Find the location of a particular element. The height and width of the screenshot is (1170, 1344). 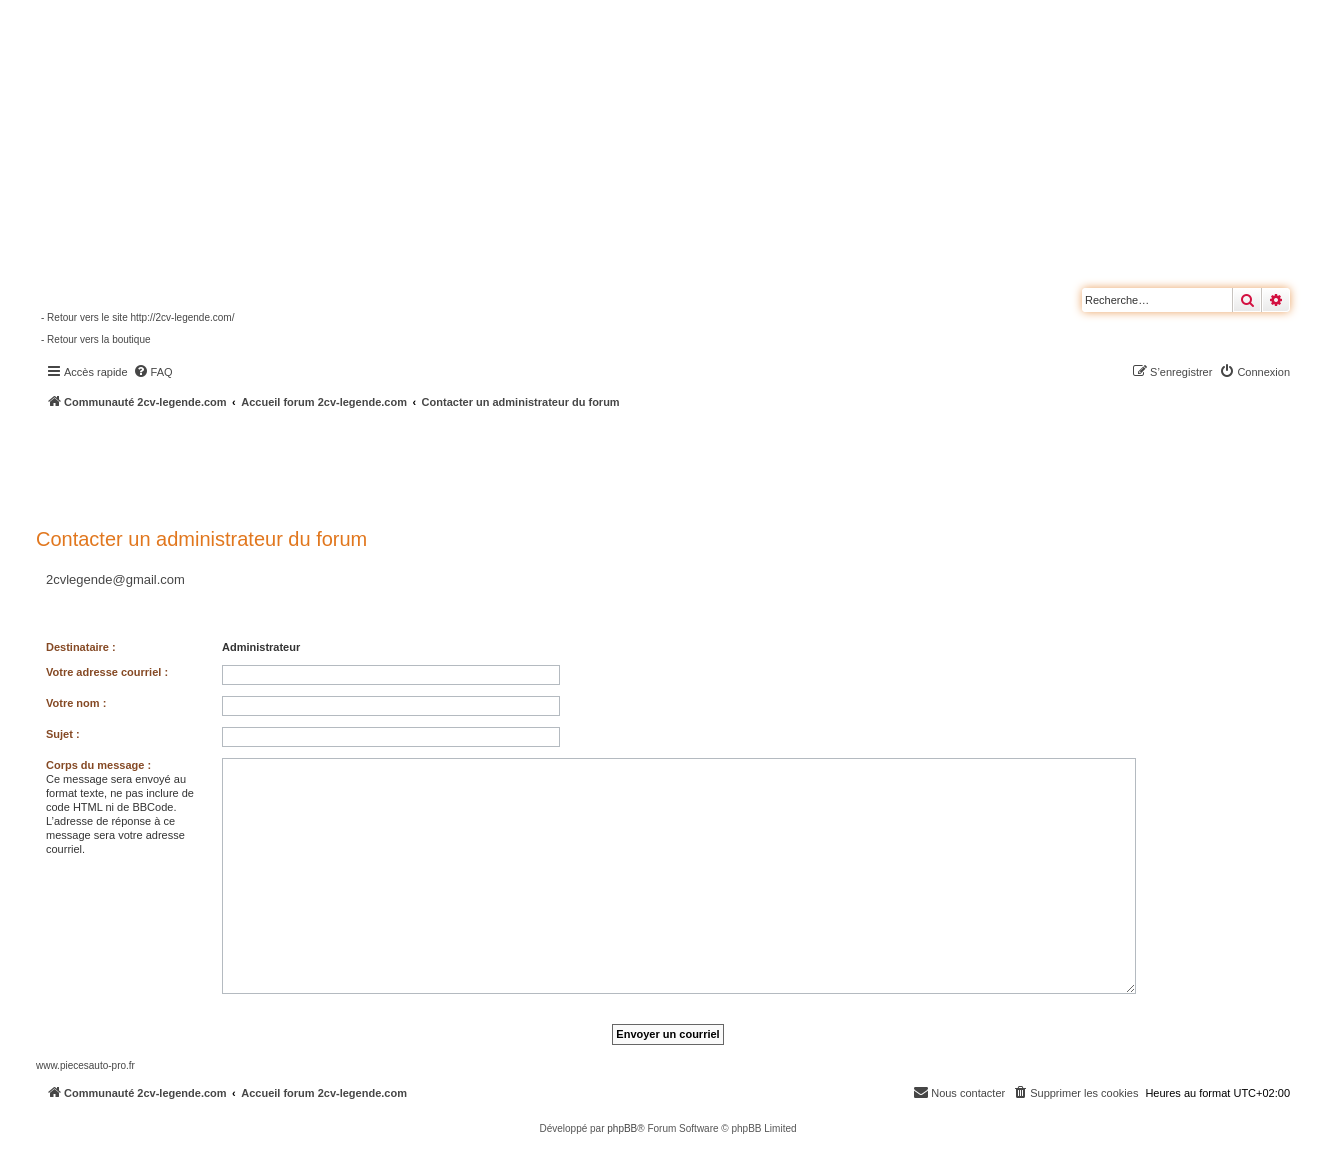

2cvlegende@gmail.com is located at coordinates (115, 579).